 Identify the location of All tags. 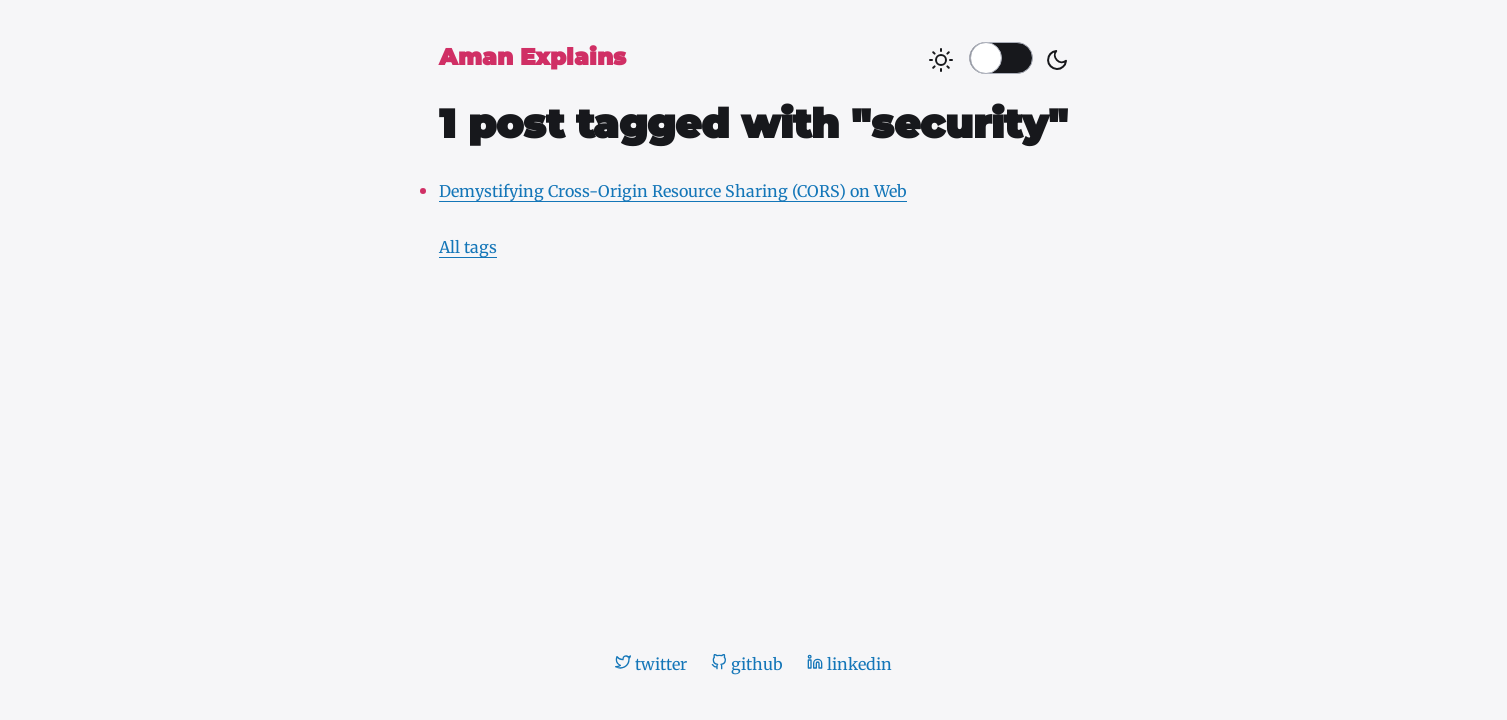
(468, 247).